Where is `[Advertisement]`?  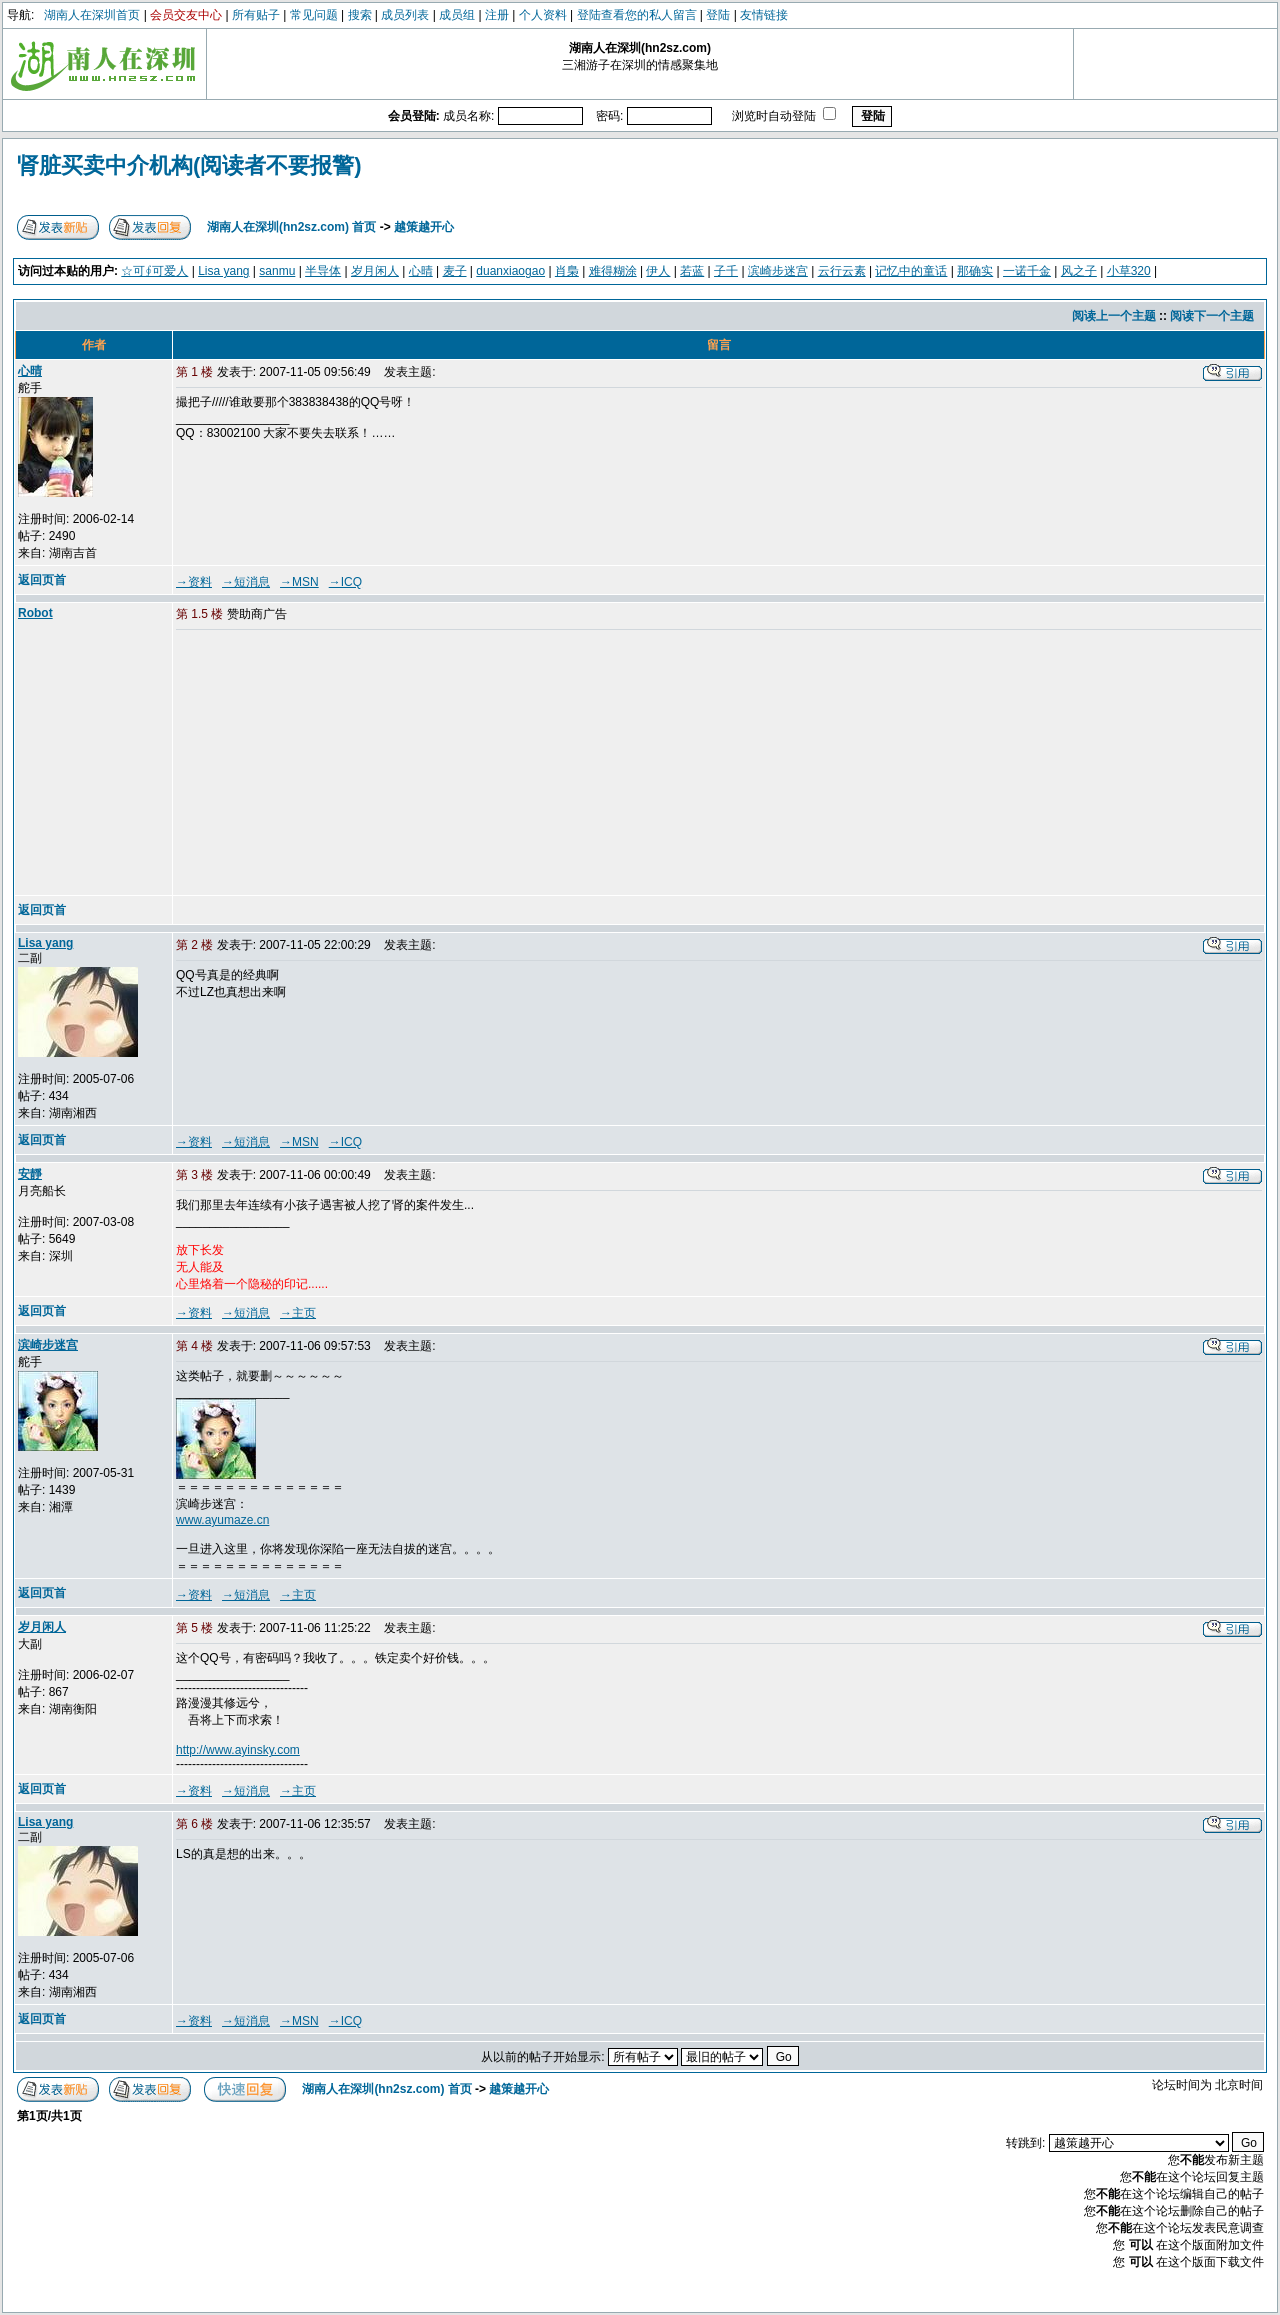
[Advertisement] is located at coordinates (329, 764).